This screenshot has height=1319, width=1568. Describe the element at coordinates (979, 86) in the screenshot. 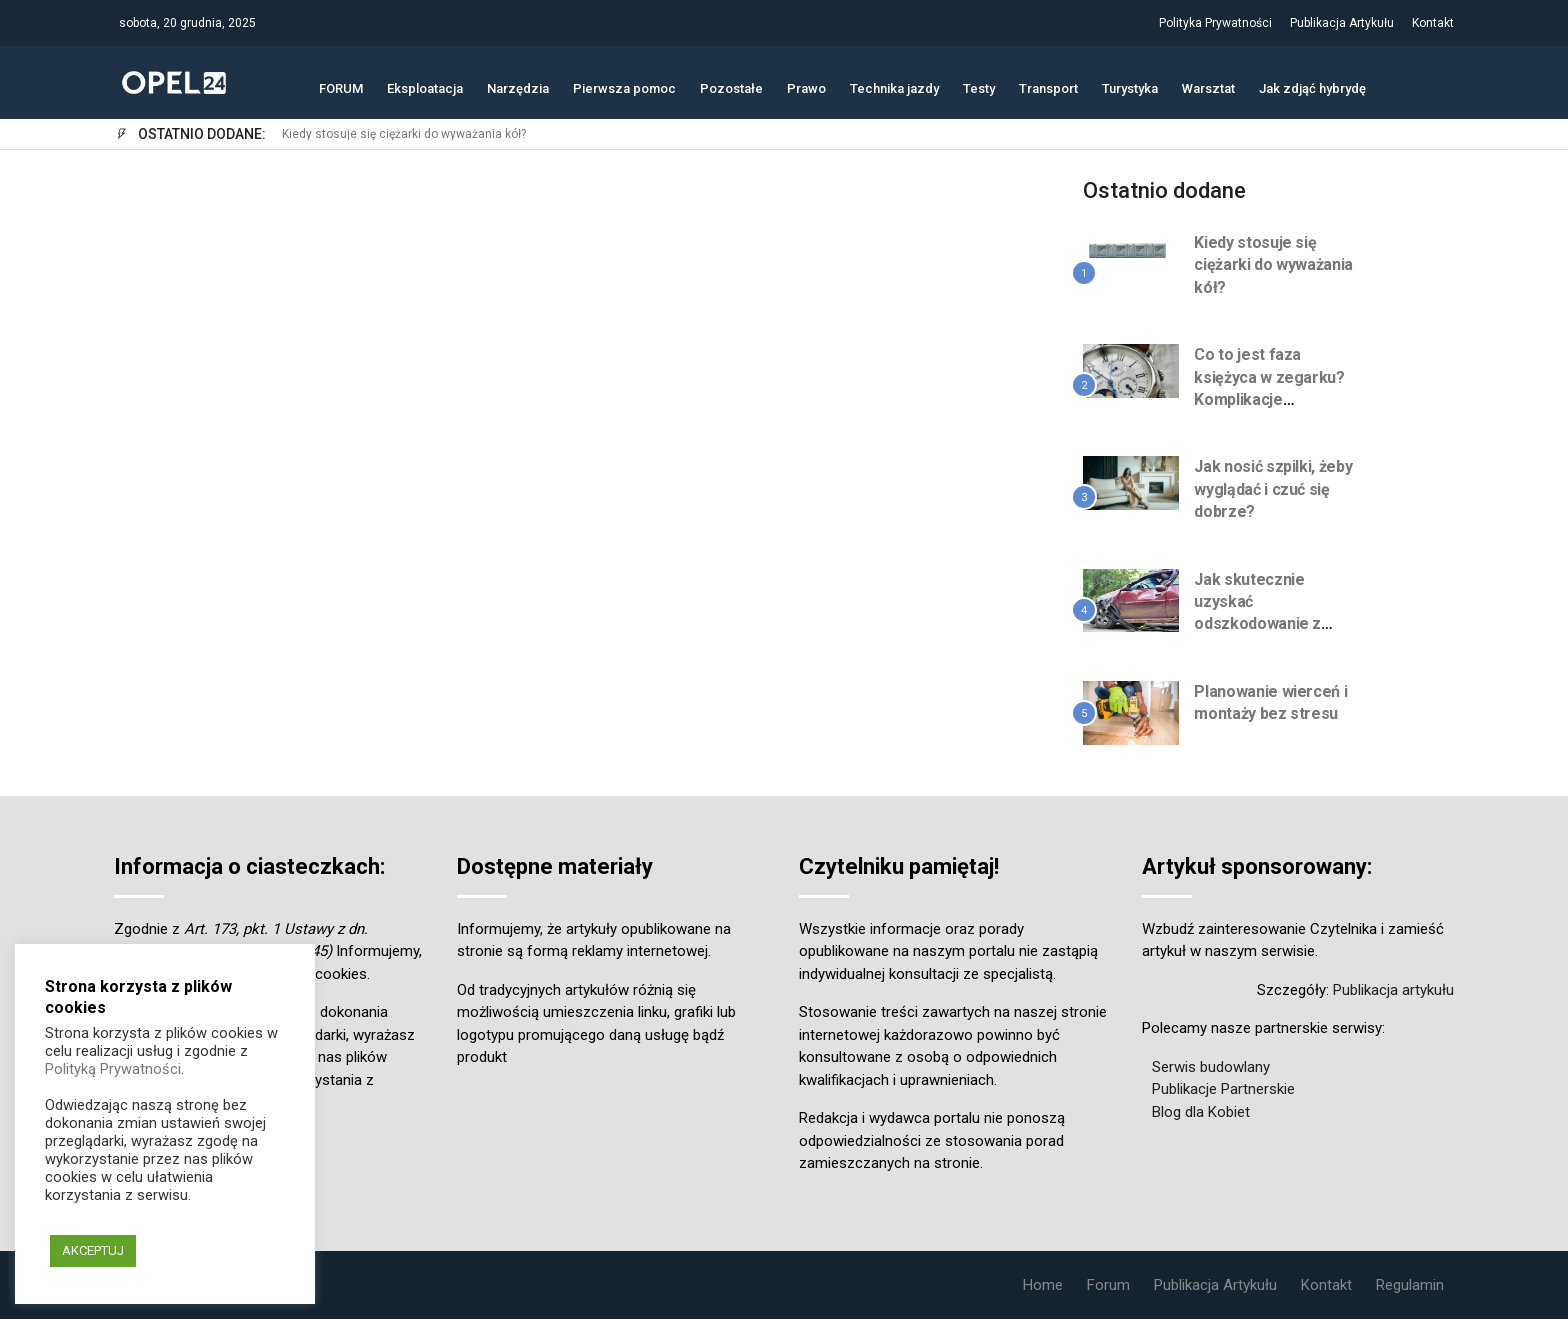

I see `Testy` at that location.